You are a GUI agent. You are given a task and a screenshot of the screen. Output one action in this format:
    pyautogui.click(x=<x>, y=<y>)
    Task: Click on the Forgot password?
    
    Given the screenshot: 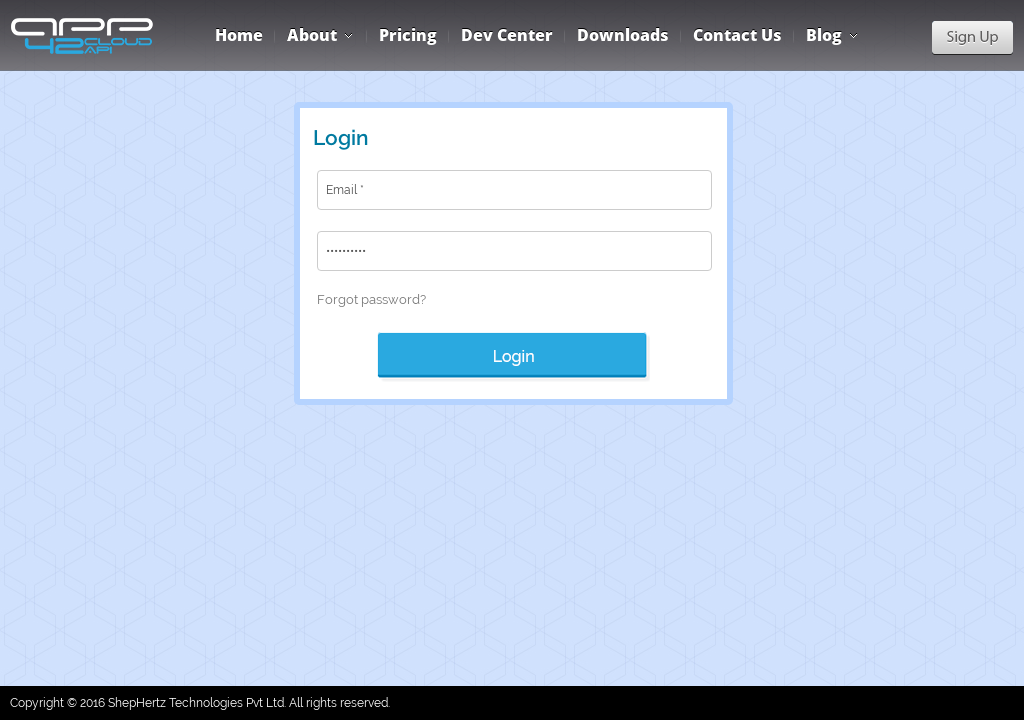 What is the action you would take?
    pyautogui.click(x=371, y=299)
    